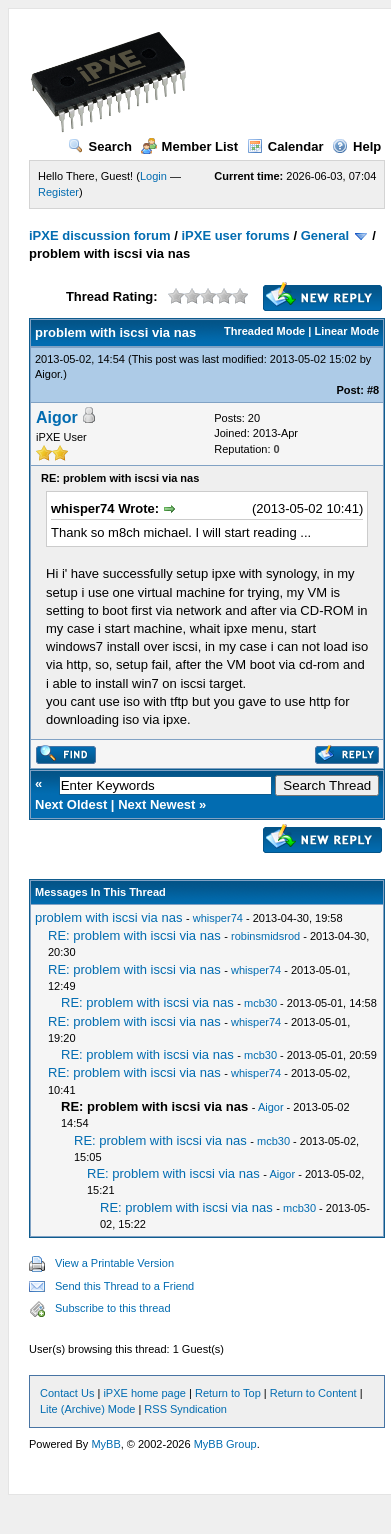 Image resolution: width=391 pixels, height=1534 pixels. What do you see at coordinates (124, 1286) in the screenshot?
I see `Send this Thread to a Friend` at bounding box center [124, 1286].